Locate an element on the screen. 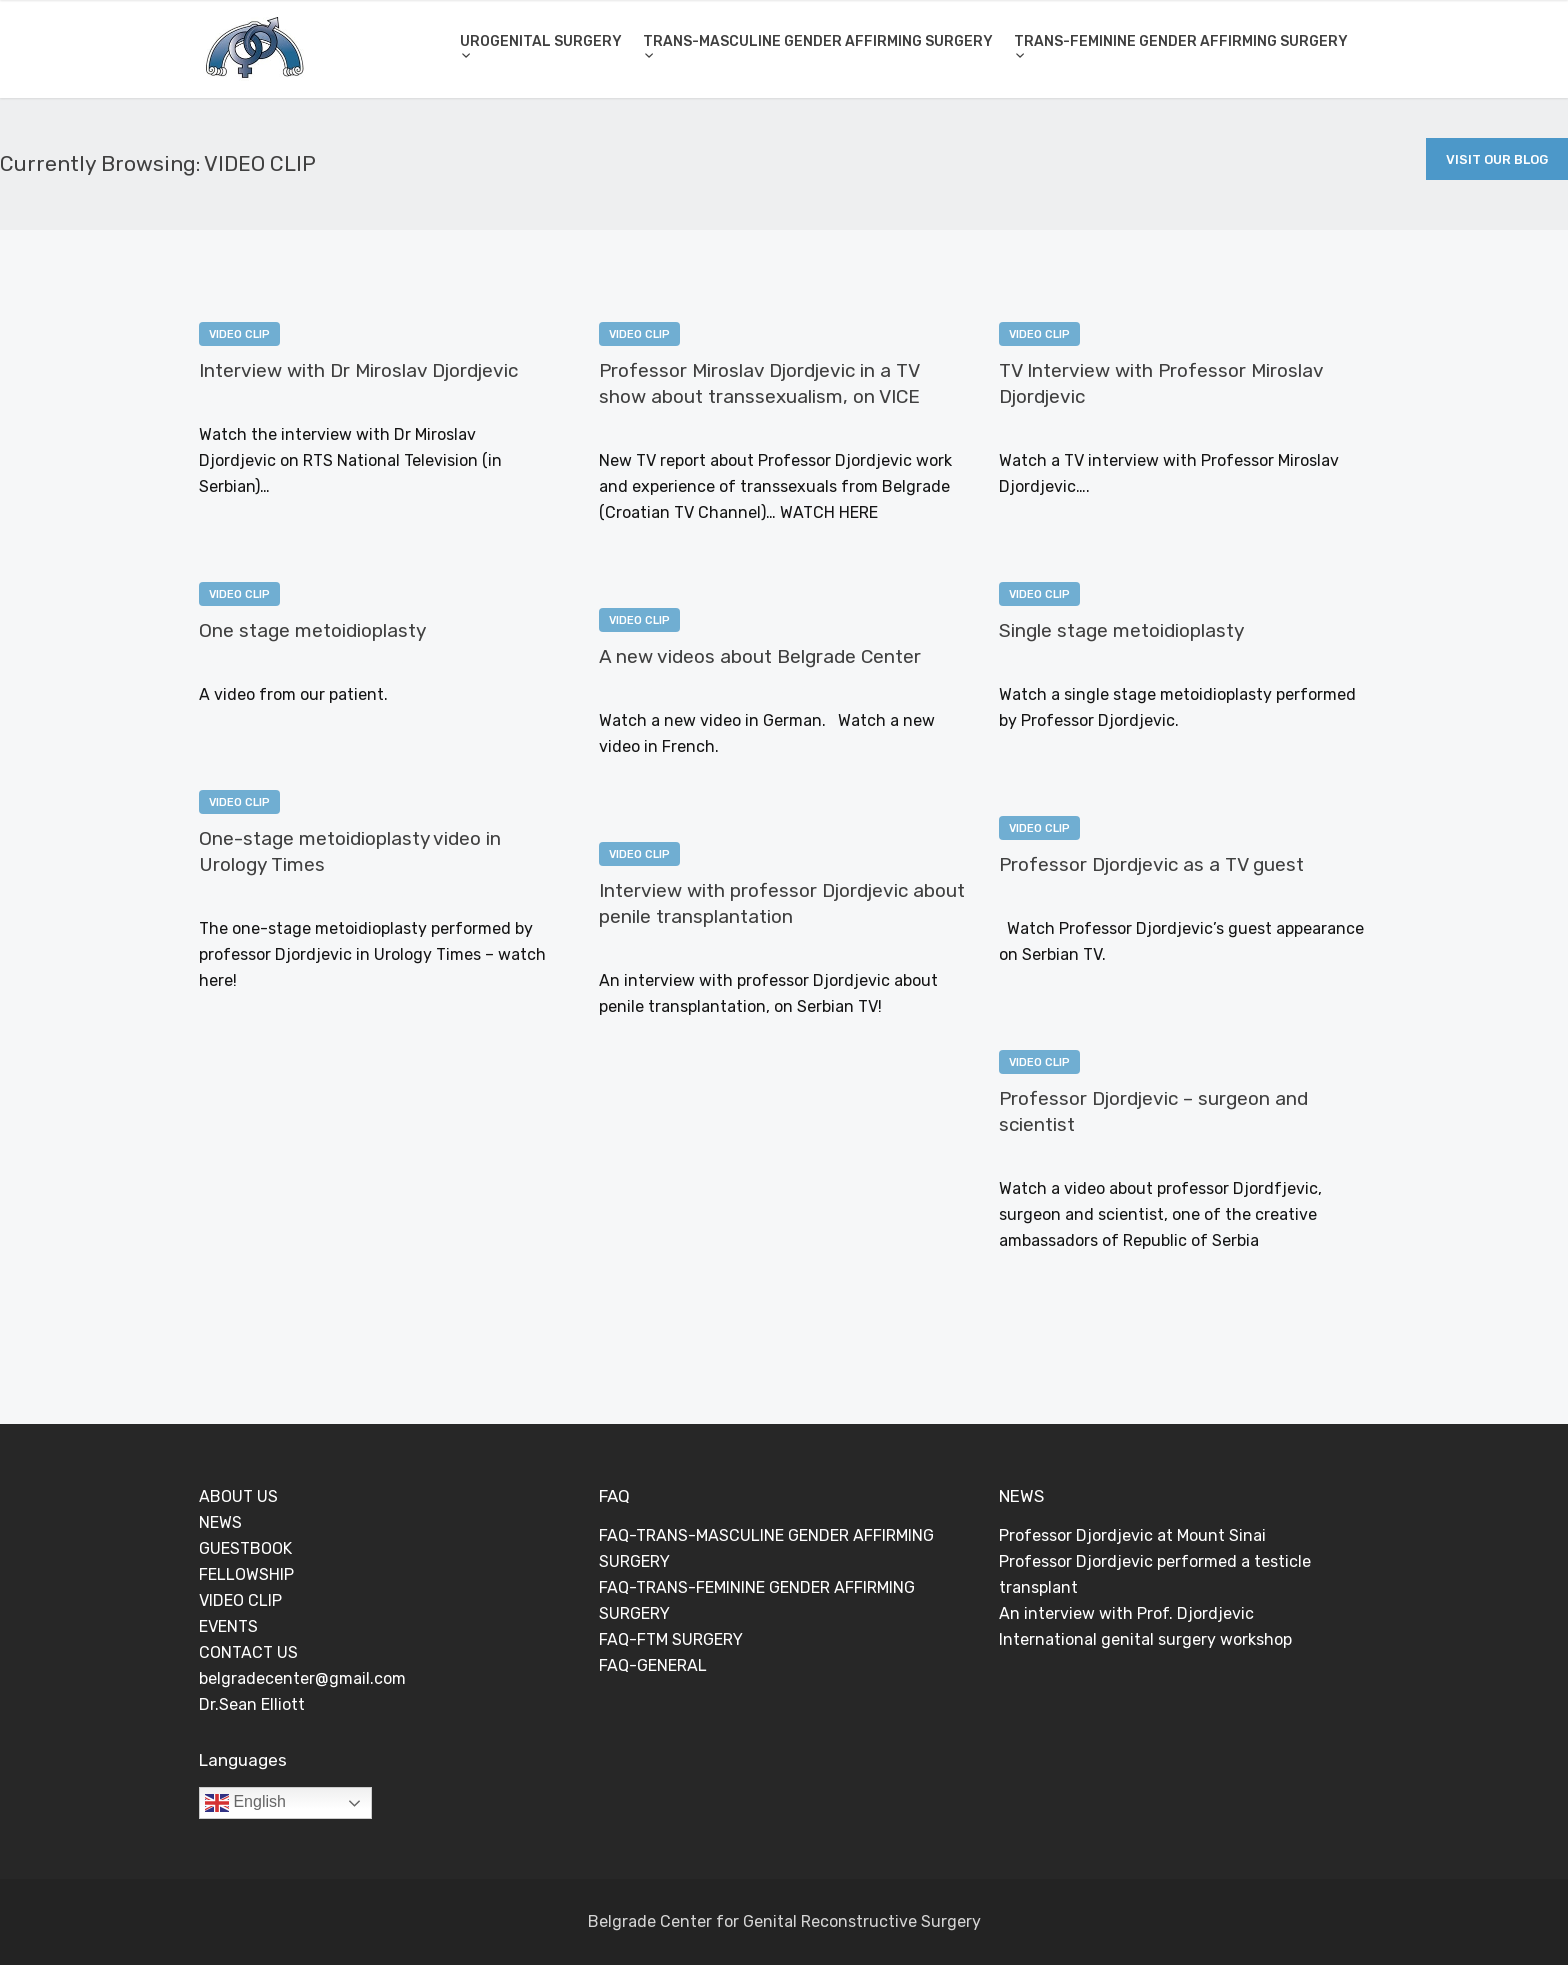  CONTACT US is located at coordinates (248, 1652).